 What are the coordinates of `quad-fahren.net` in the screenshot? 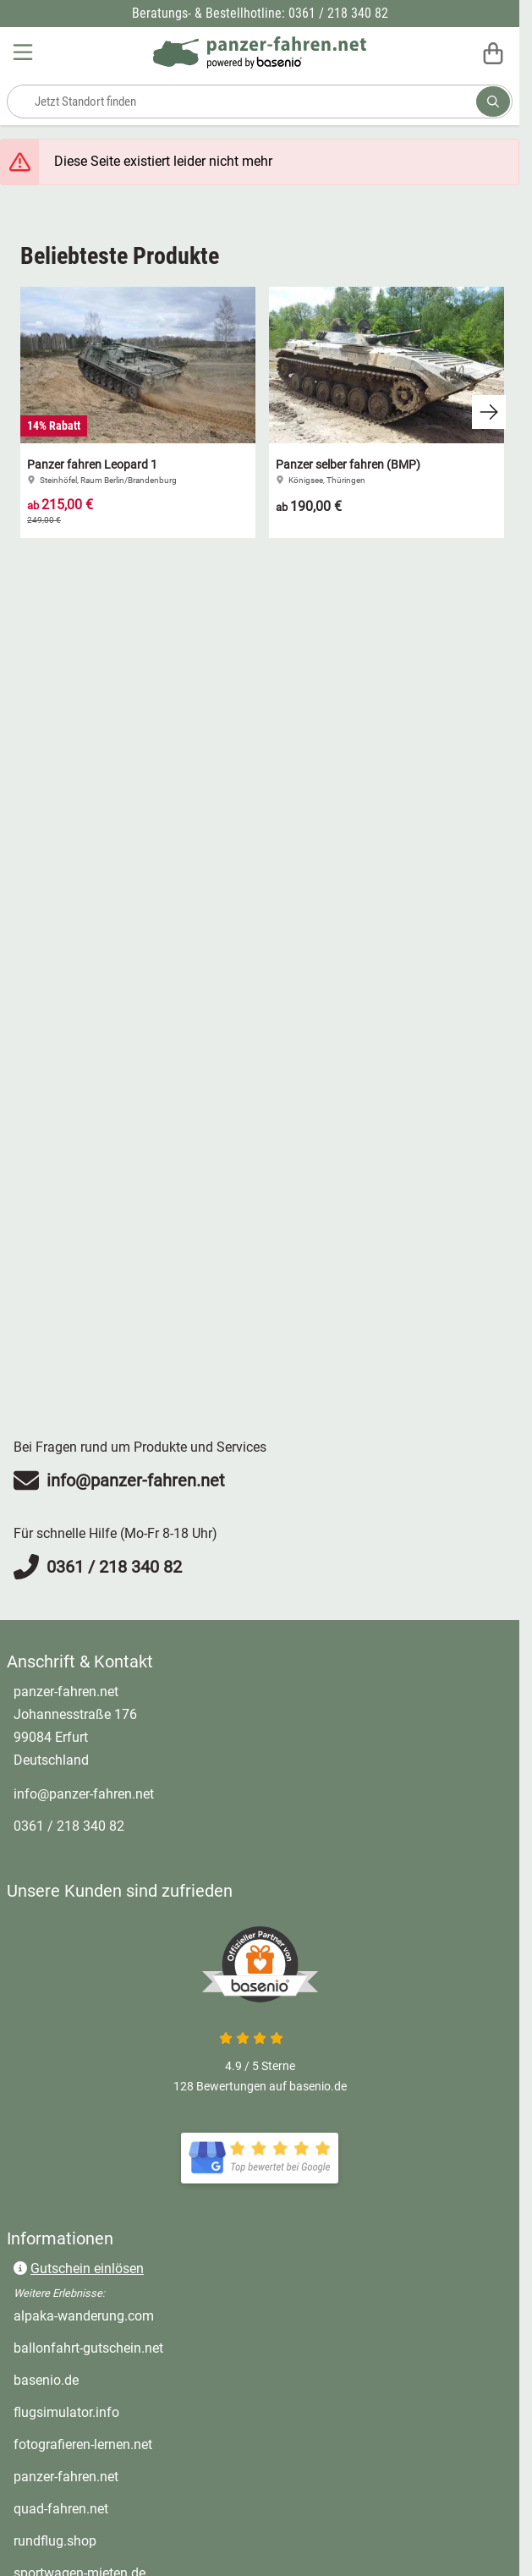 It's located at (61, 2509).